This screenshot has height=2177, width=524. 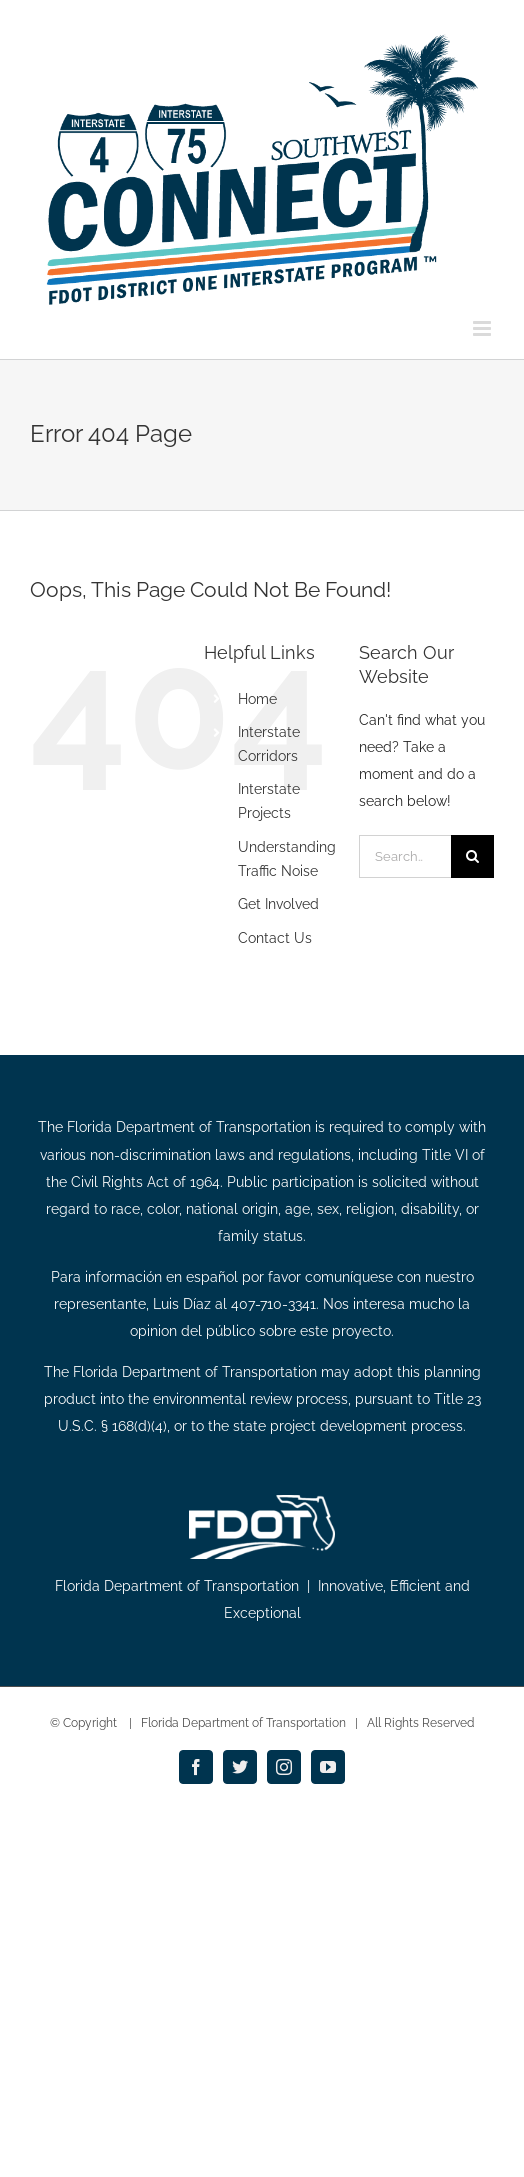 I want to click on Get Involved, so click(x=278, y=904).